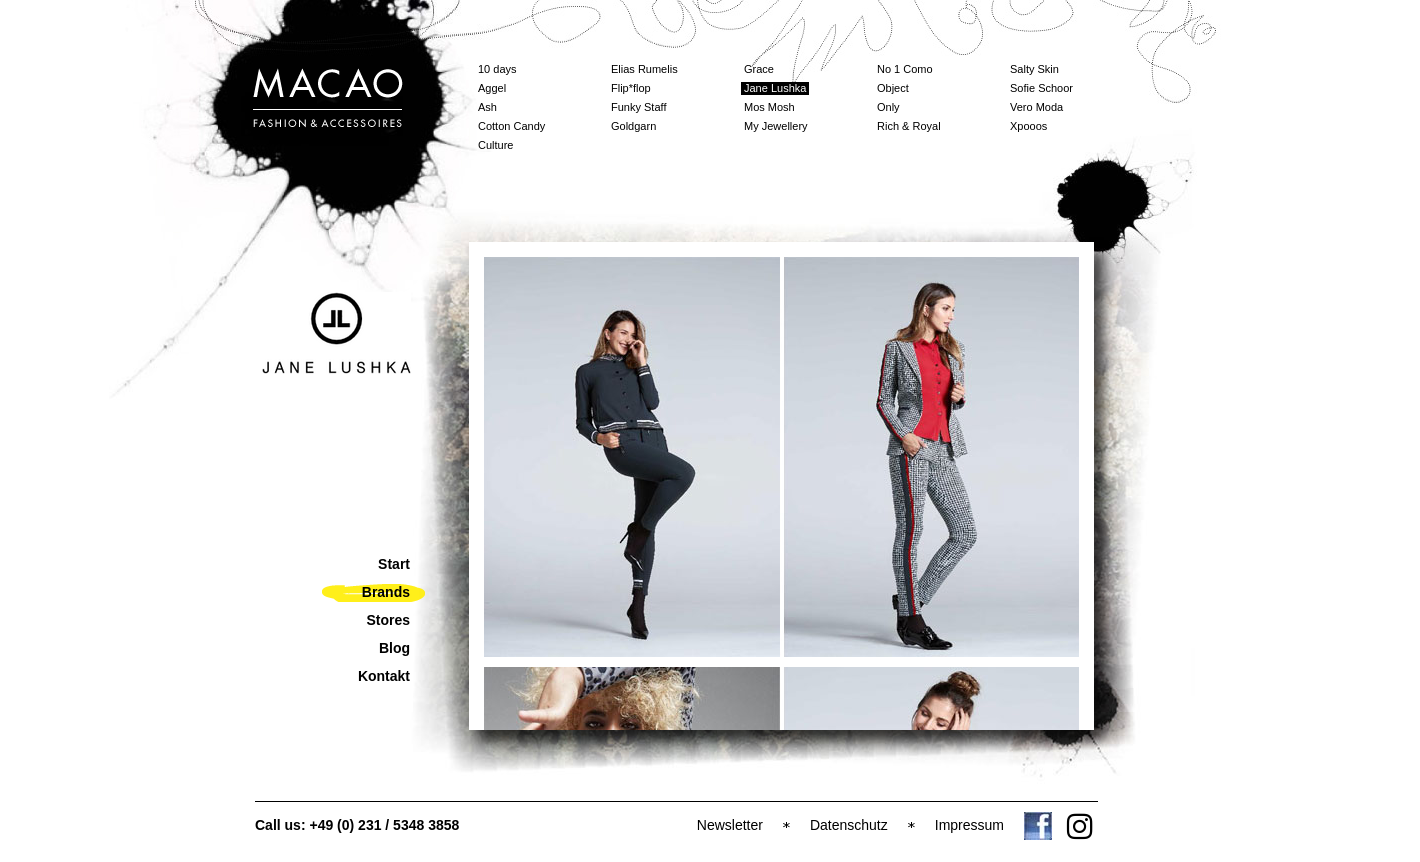  Describe the element at coordinates (969, 825) in the screenshot. I see `Impressum` at that location.